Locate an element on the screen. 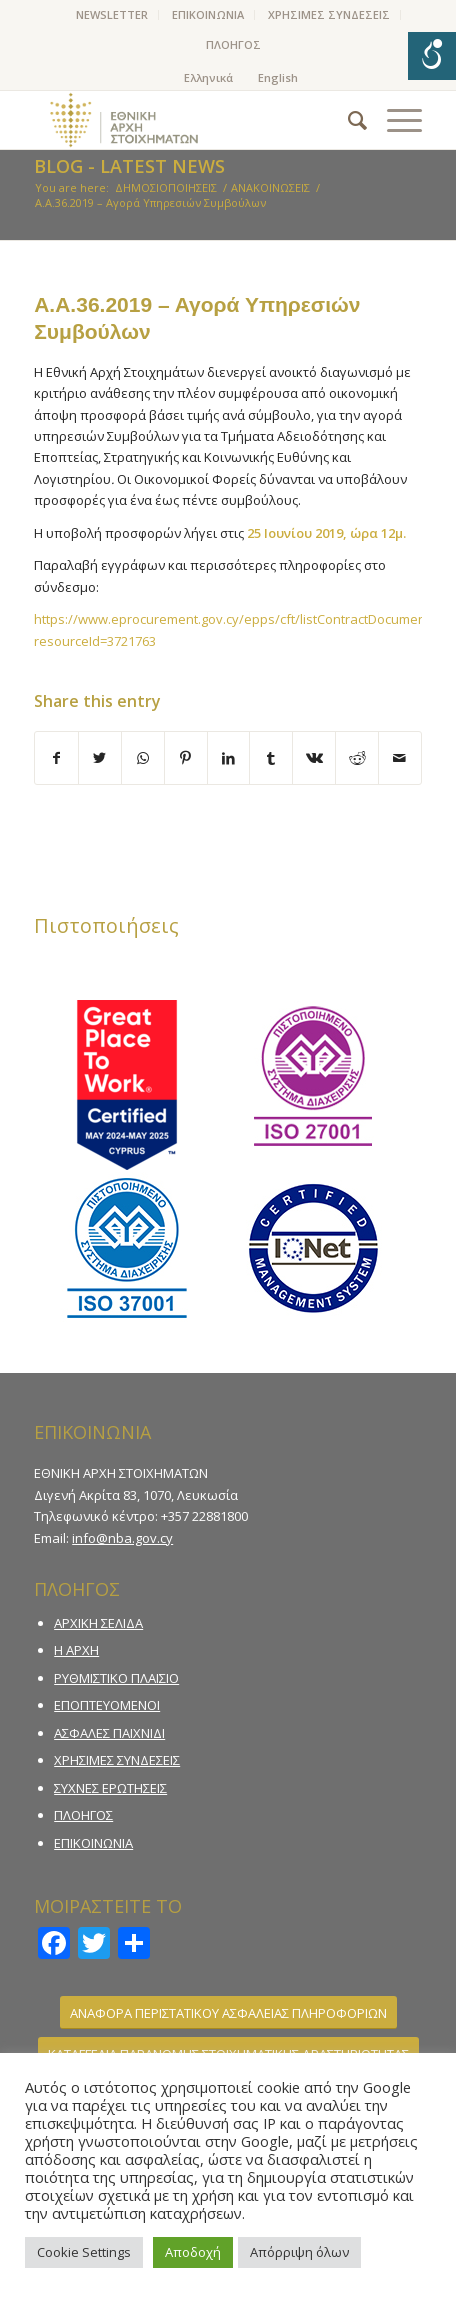 The image size is (456, 2298). ΕΠΟΠΤΕΥΟΜΕΝΟΙ is located at coordinates (107, 1705).